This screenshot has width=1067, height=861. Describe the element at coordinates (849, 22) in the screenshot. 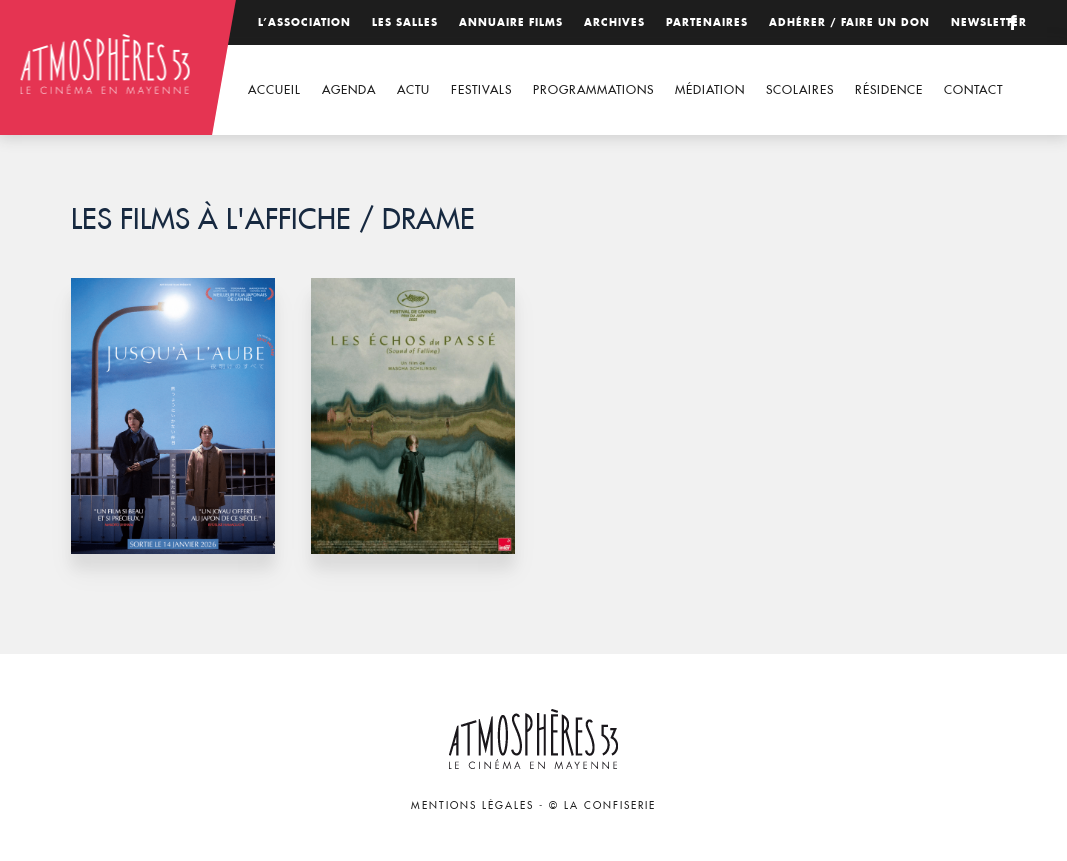

I see `Adhérer / Faire un don` at that location.